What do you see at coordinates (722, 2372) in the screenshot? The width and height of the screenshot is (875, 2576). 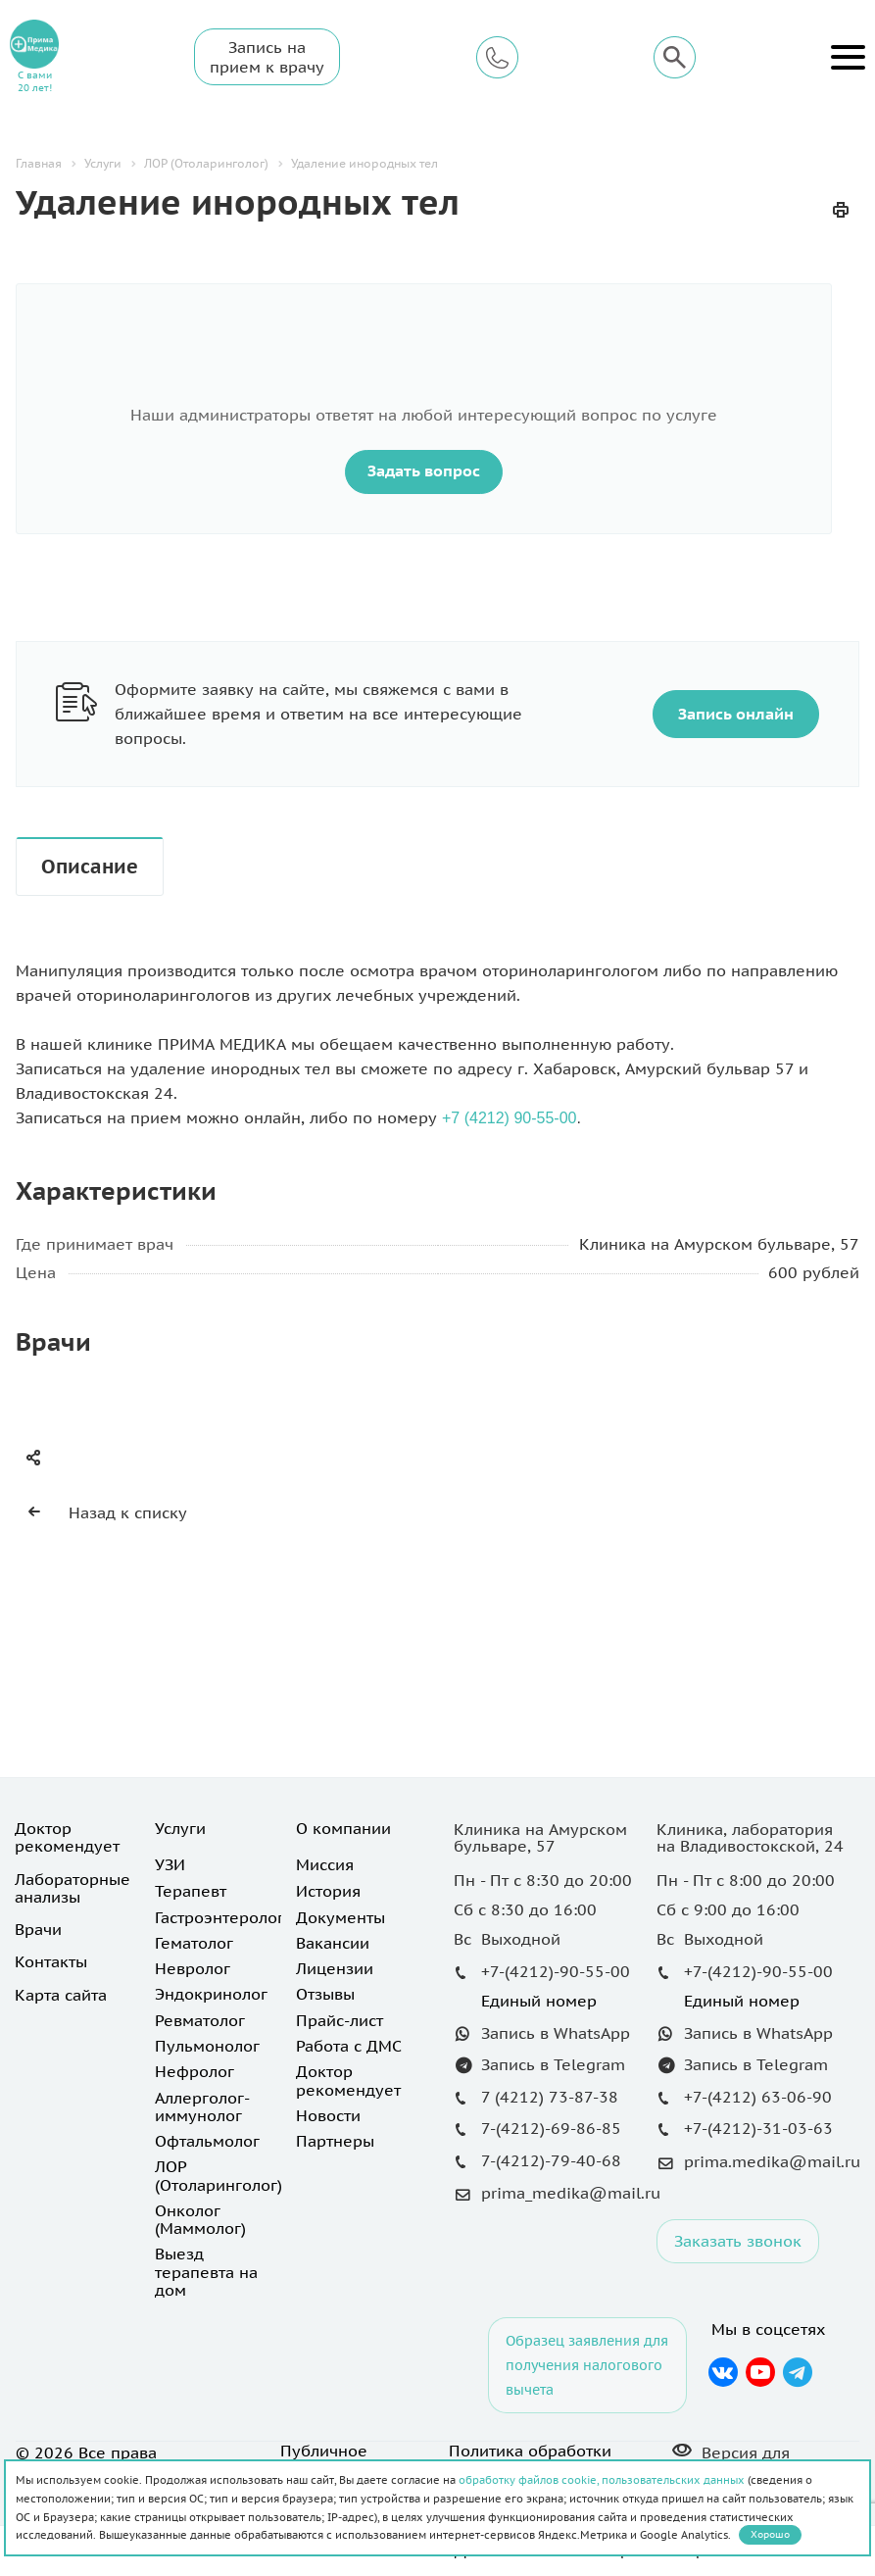 I see `Вконтакте` at bounding box center [722, 2372].